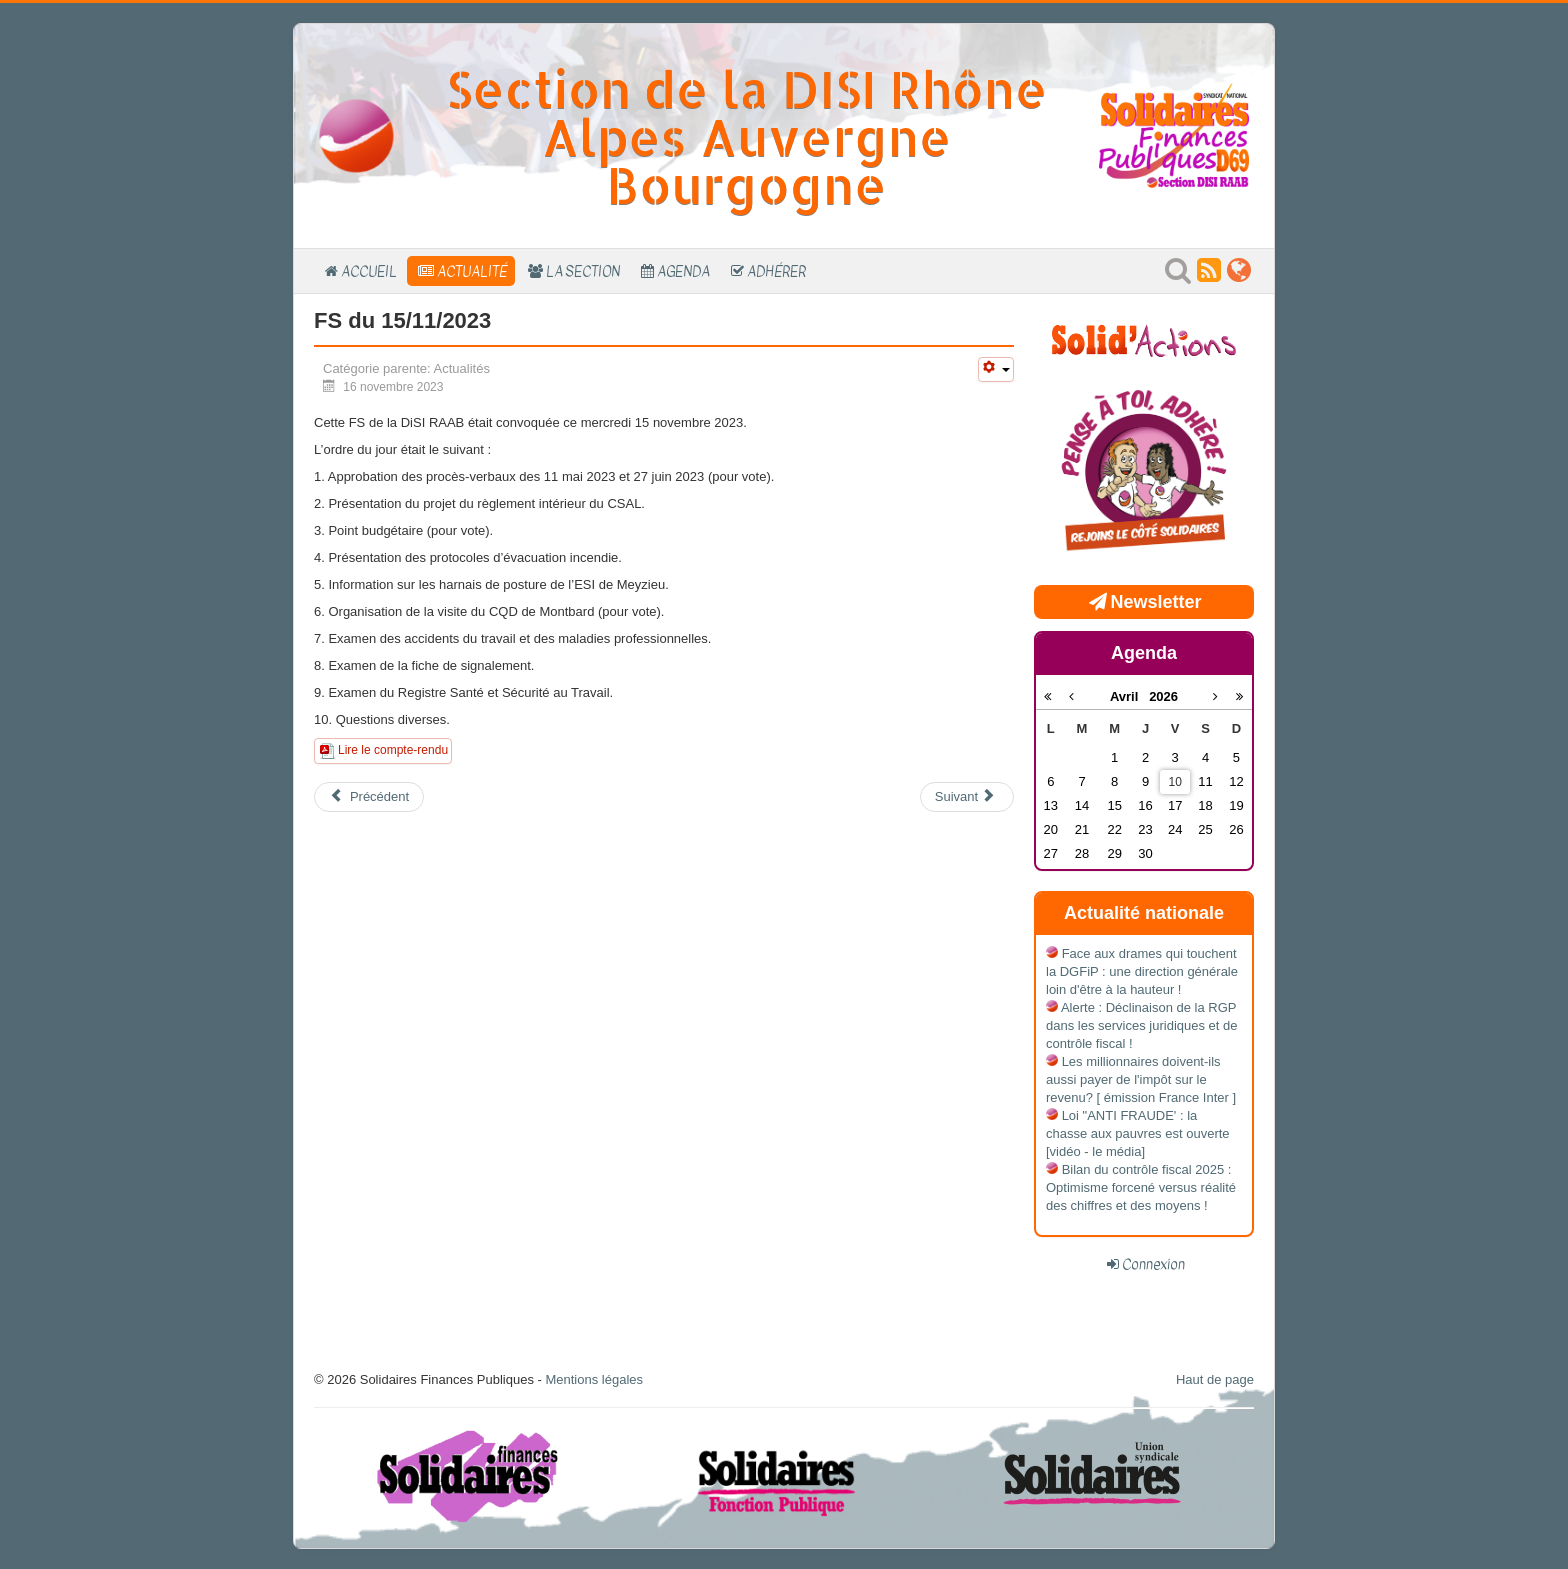 This screenshot has width=1568, height=1569. What do you see at coordinates (1141, 1079) in the screenshot?
I see `Les millionnaires doivent-ils aussi payer de l'impôt sur le revenu? [ émission France Inter ]` at bounding box center [1141, 1079].